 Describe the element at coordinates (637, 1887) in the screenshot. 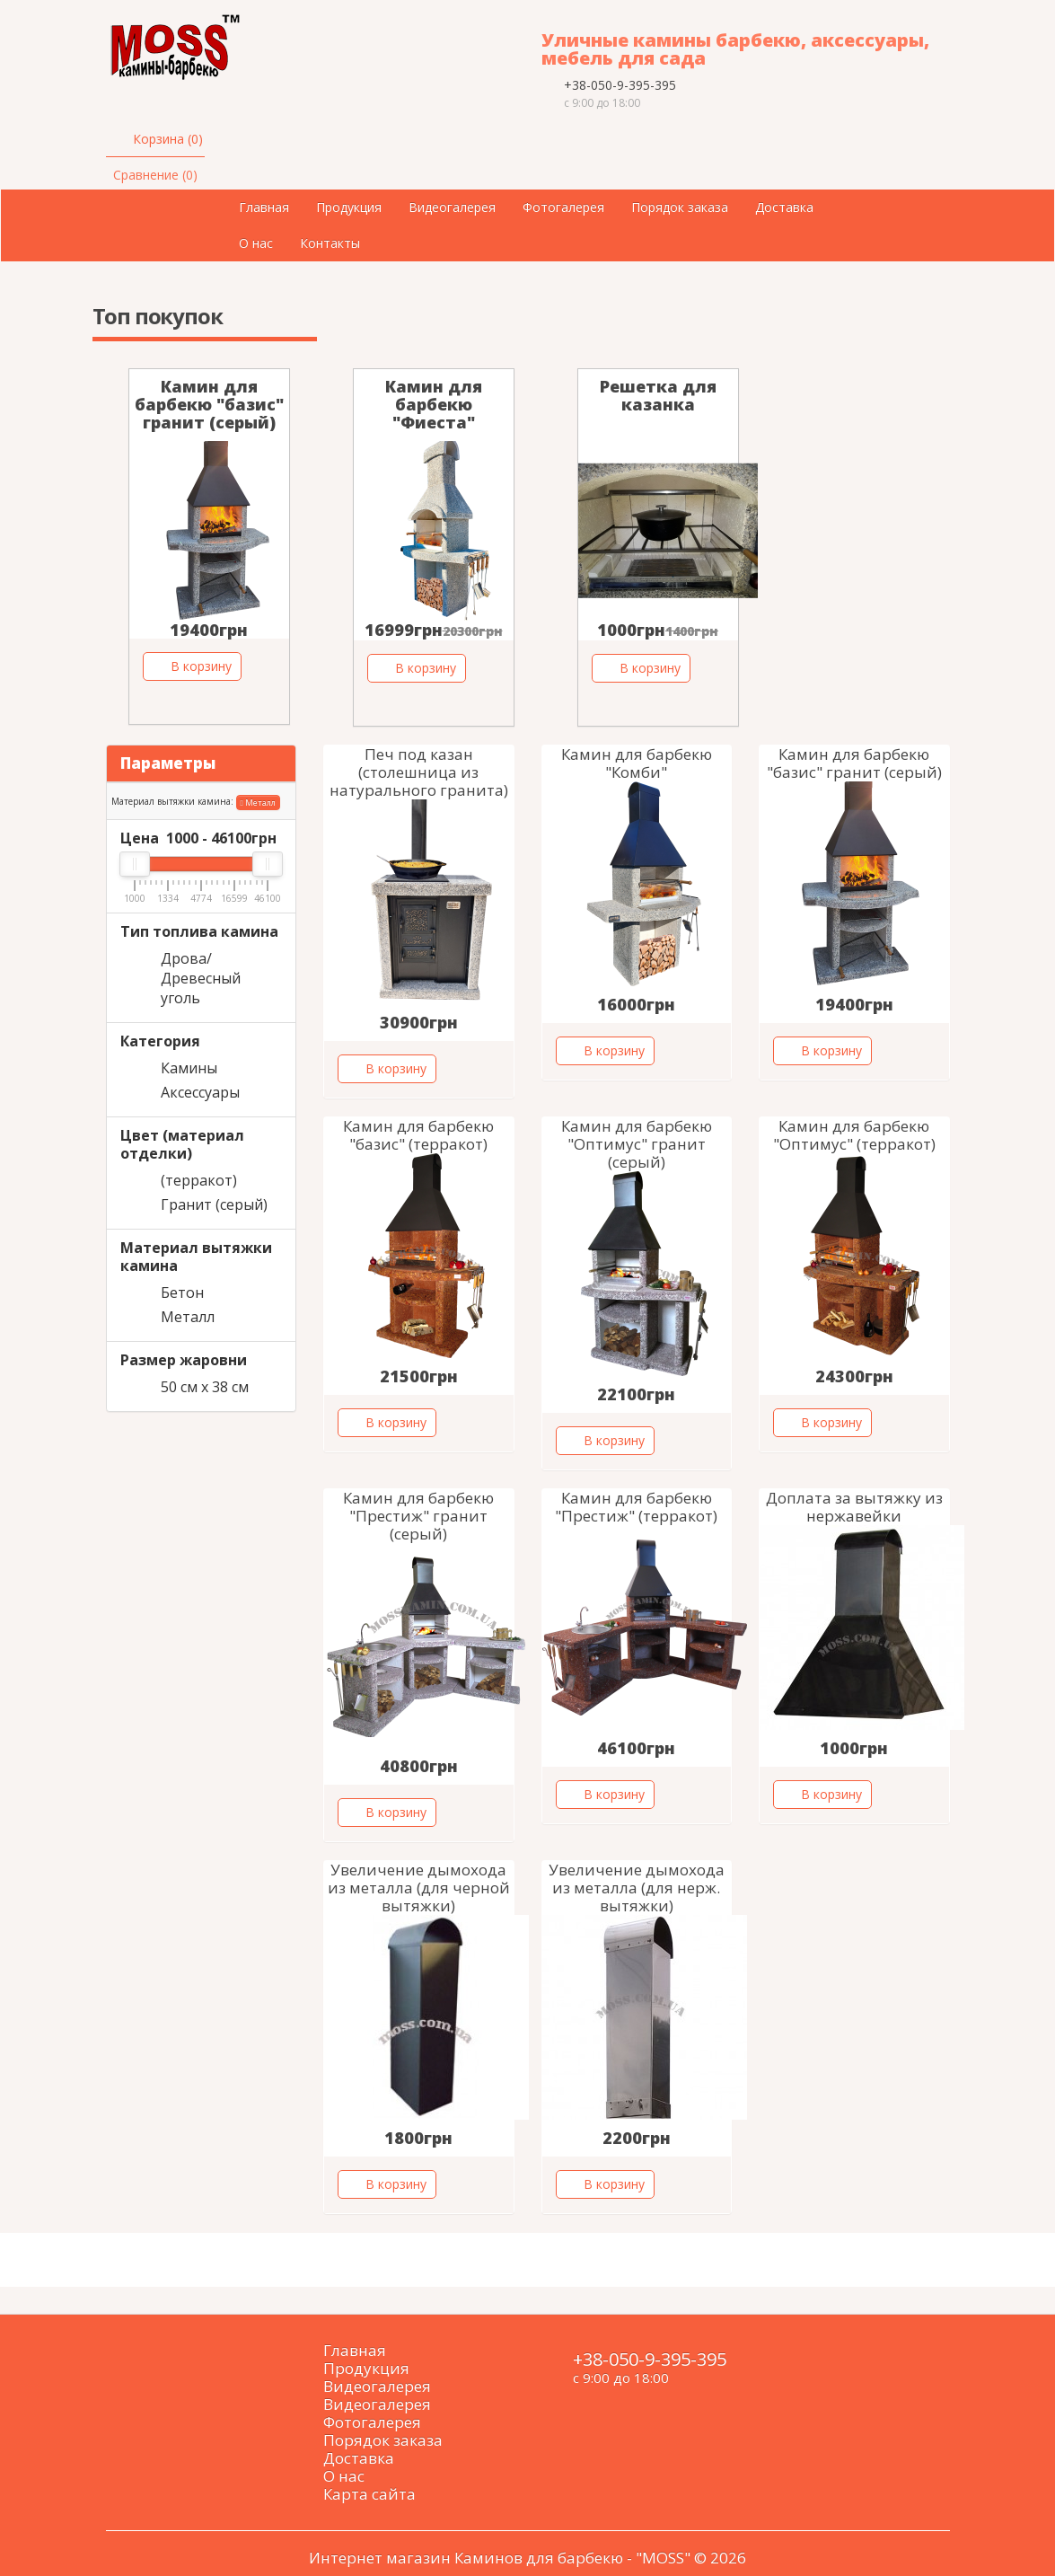

I see `Увеличение дымохода из металла (для нерж. вытяжки)` at that location.